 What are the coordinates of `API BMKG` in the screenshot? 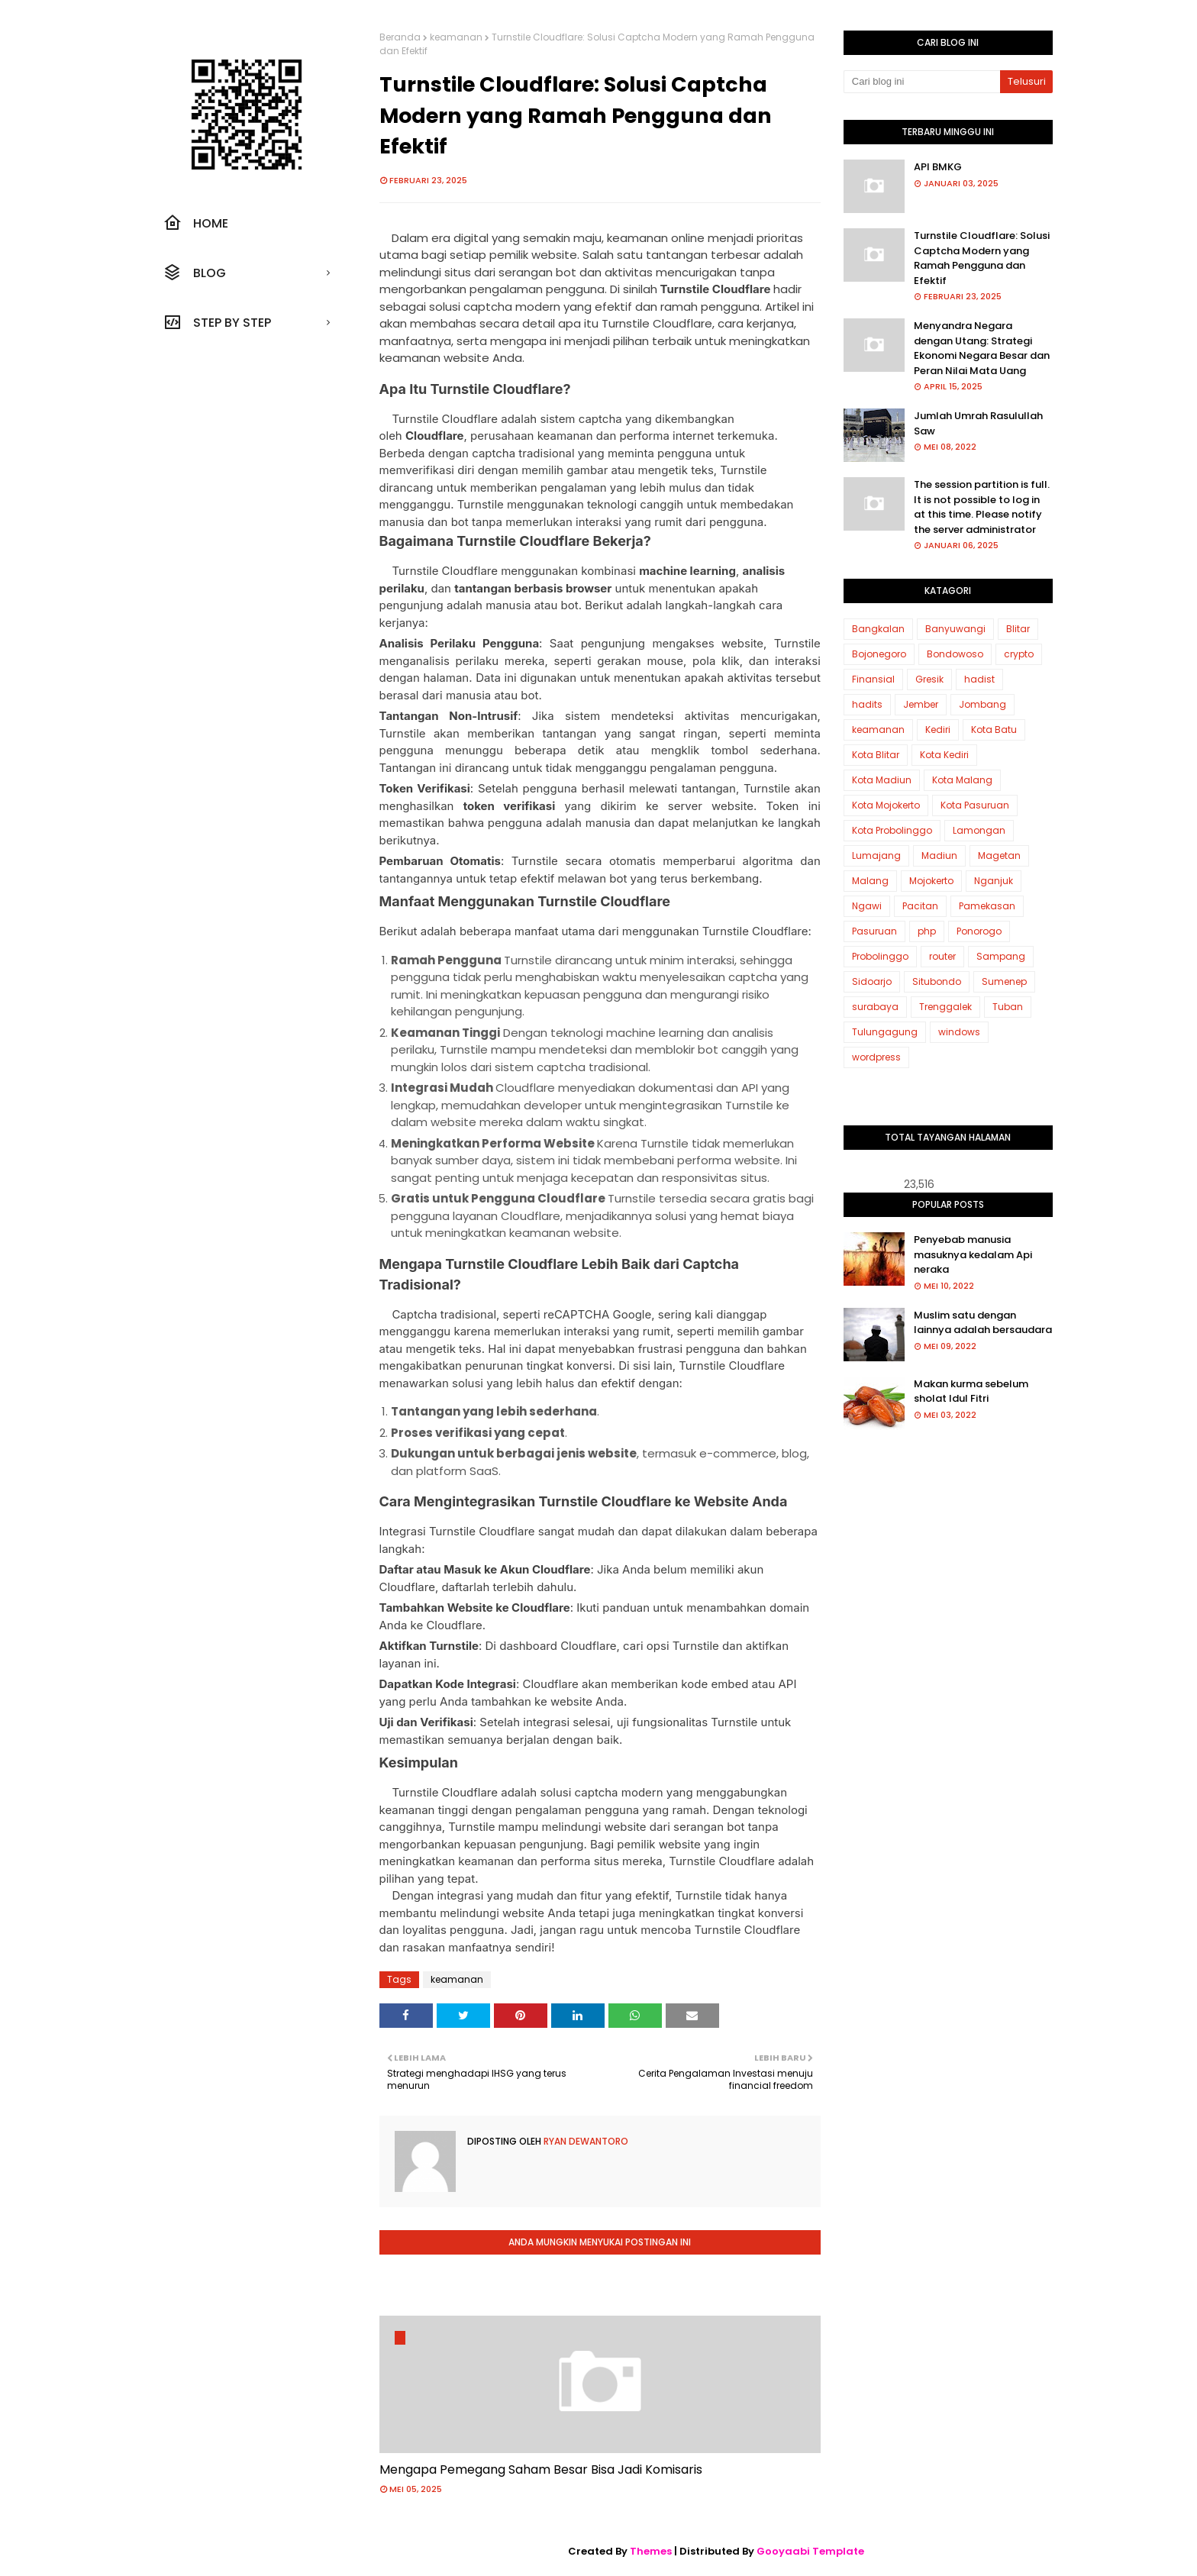 It's located at (938, 167).